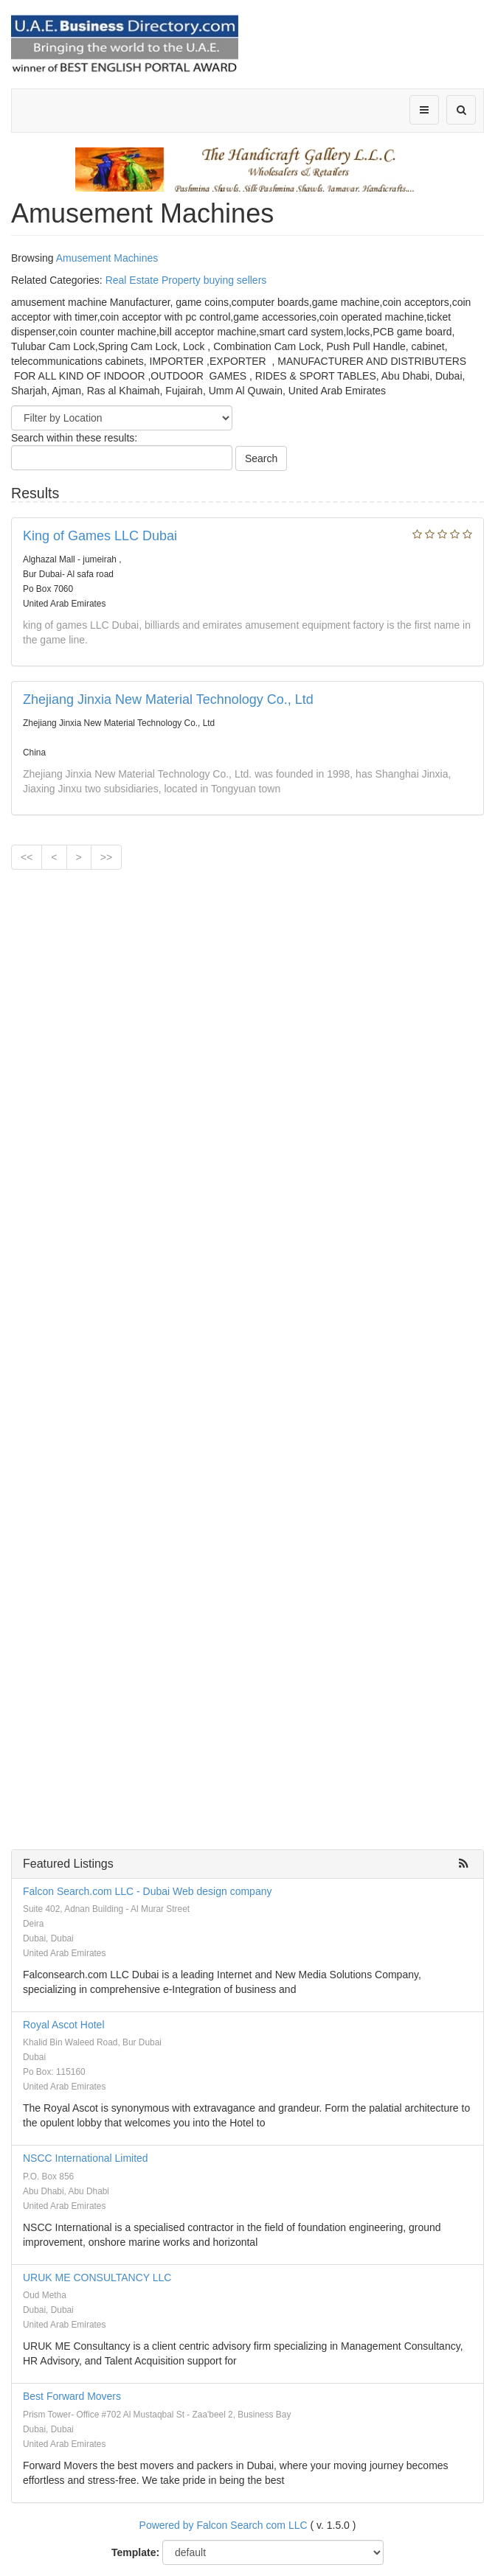 The height and width of the screenshot is (2576, 495). I want to click on Zhejiang Jinxia New Material Technology Co., Ltd, so click(168, 699).